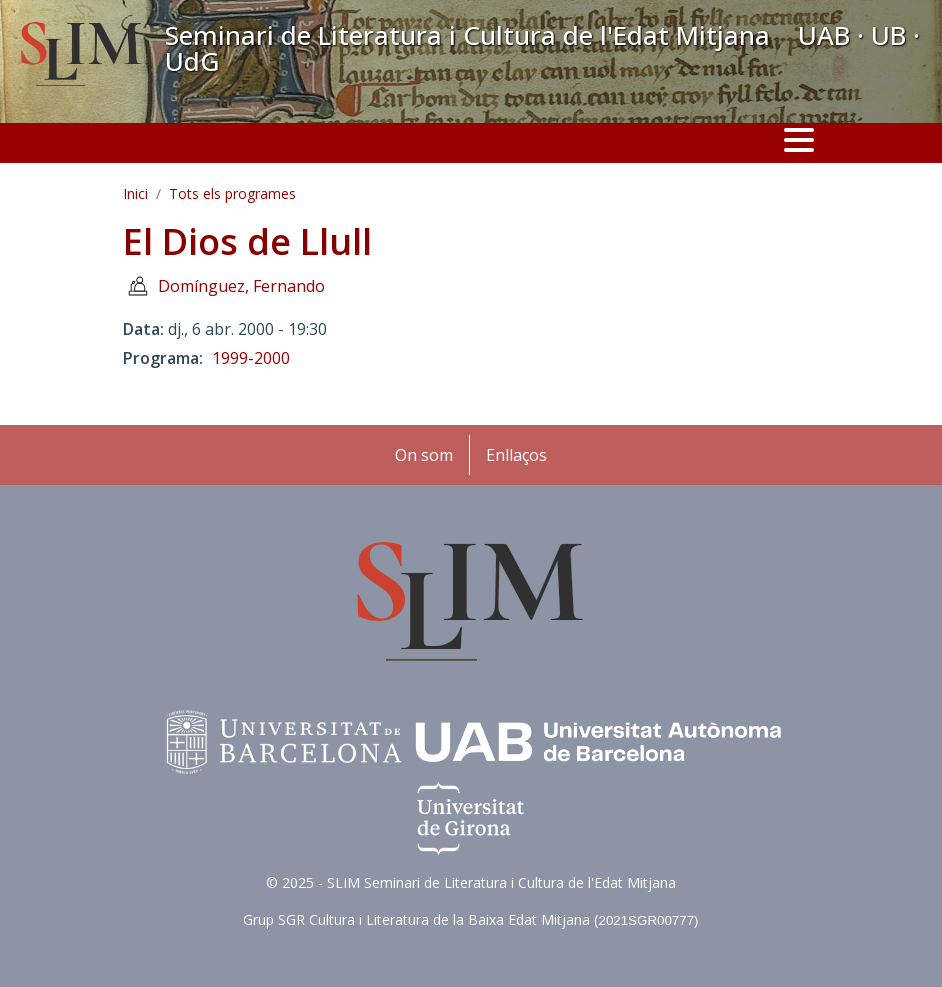 The height and width of the screenshot is (987, 942). I want to click on Tots els programes, so click(232, 193).